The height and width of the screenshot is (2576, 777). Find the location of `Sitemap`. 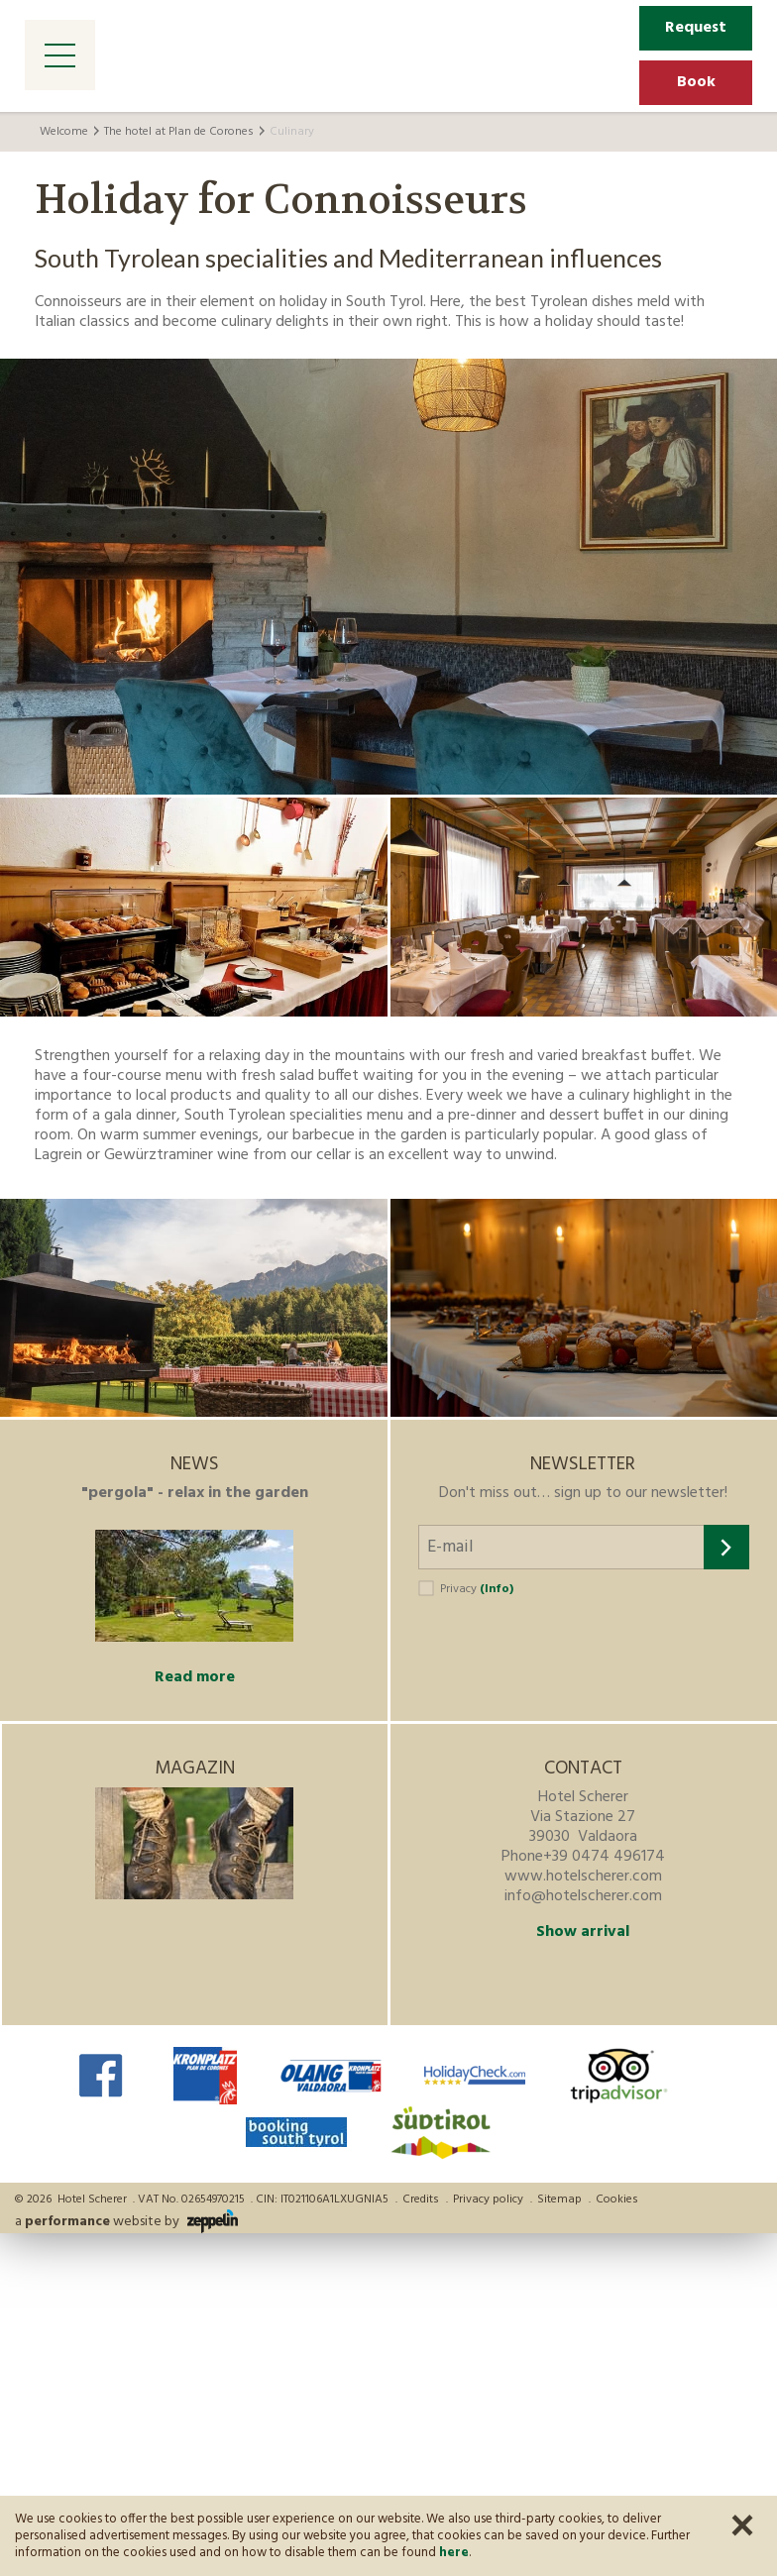

Sitemap is located at coordinates (559, 2199).